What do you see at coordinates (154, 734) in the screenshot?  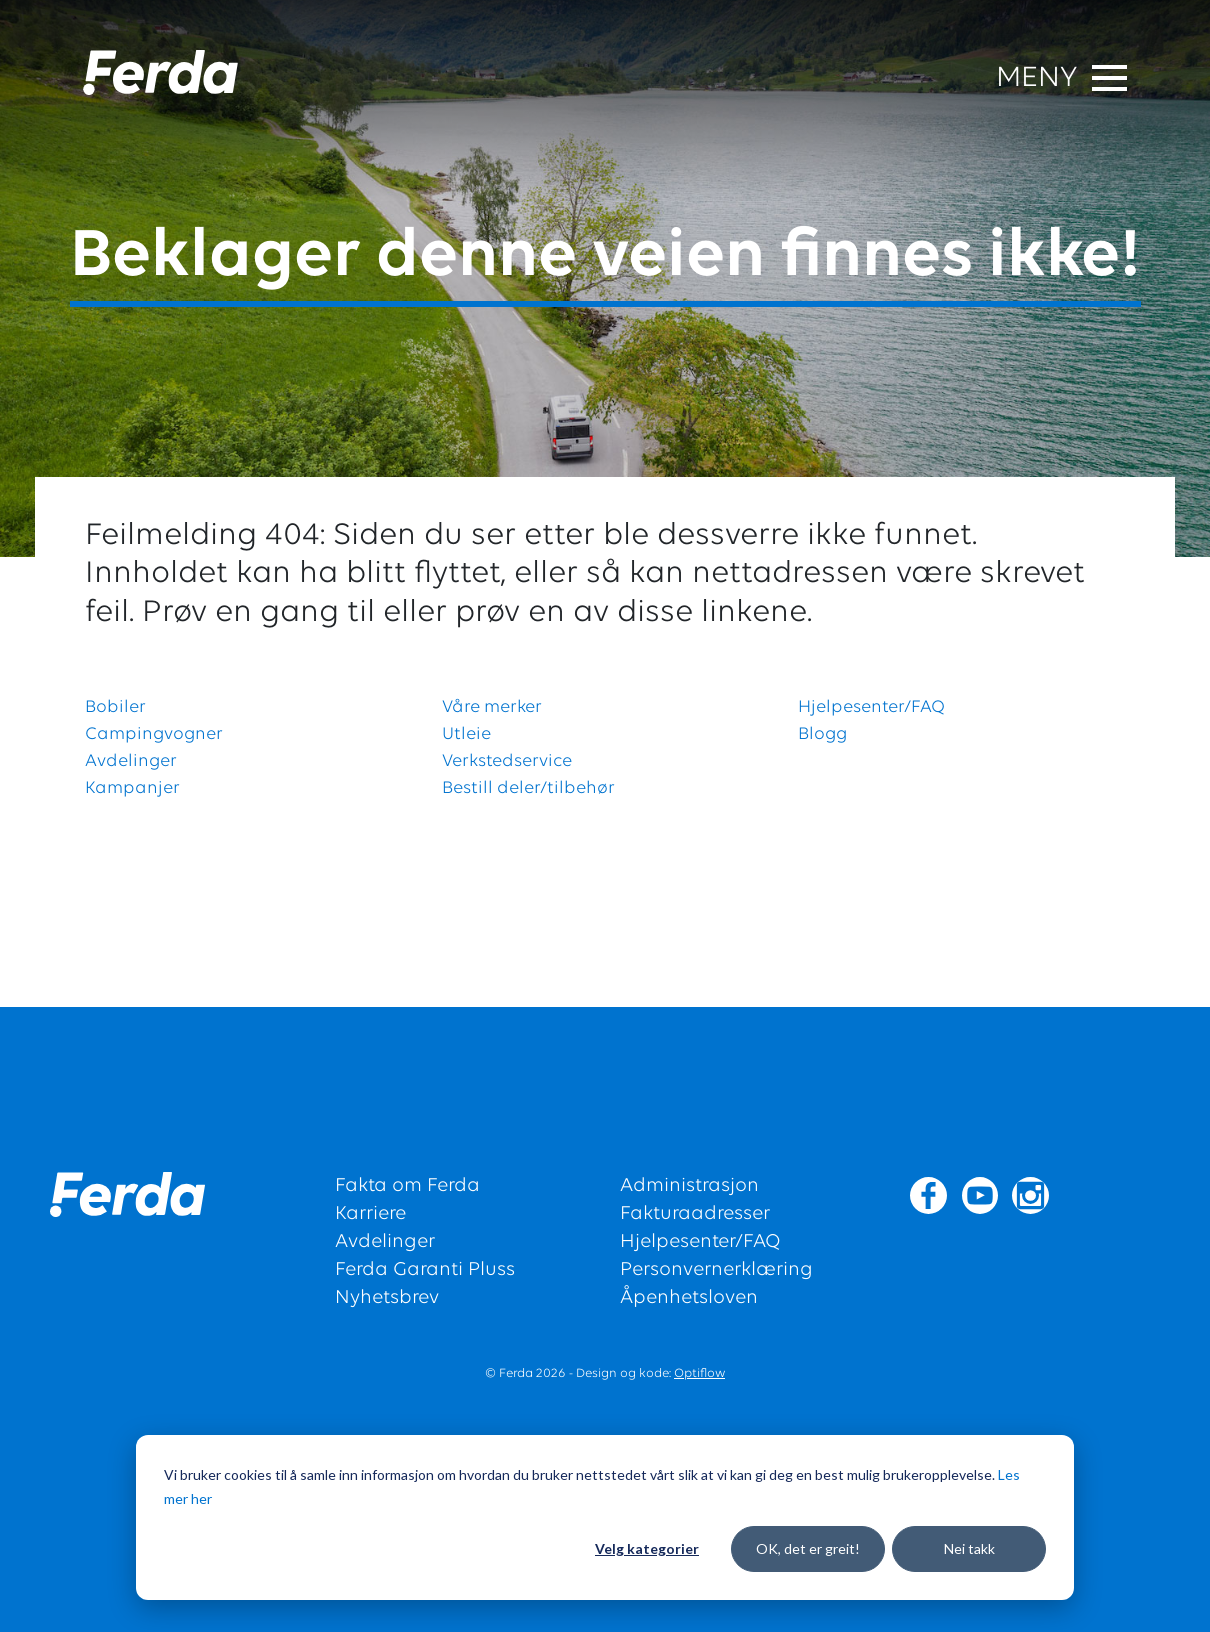 I see `Campingvogner` at bounding box center [154, 734].